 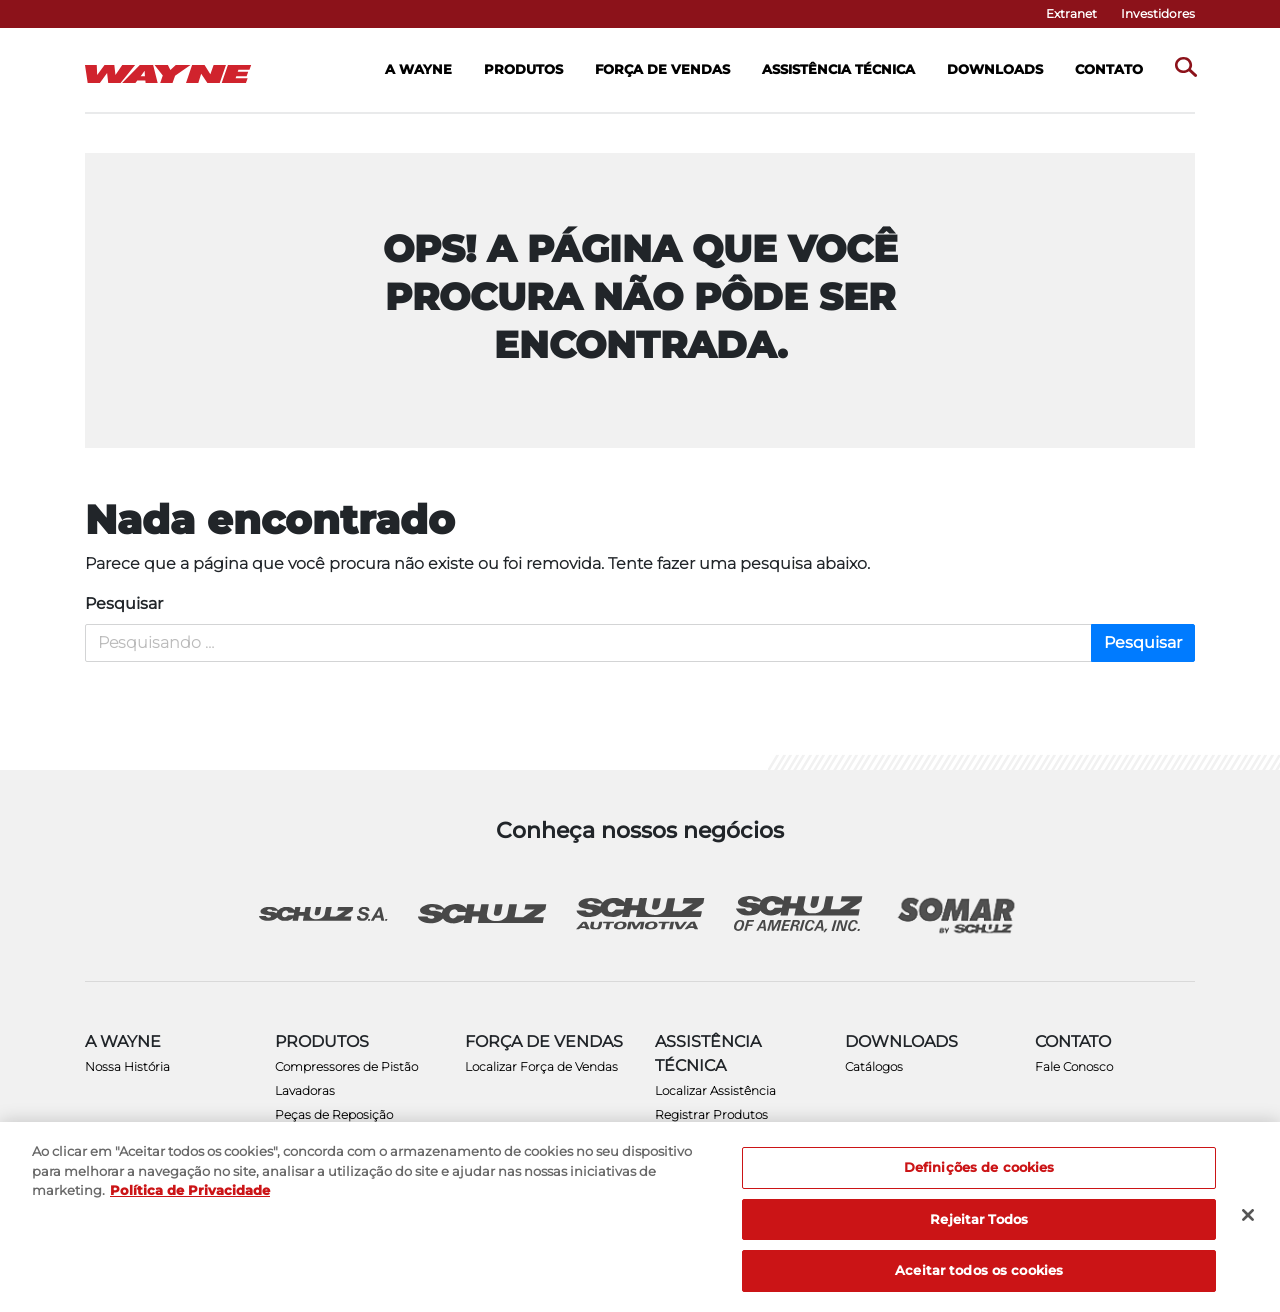 I want to click on Compressores de Pistão, so click(x=346, y=1066).